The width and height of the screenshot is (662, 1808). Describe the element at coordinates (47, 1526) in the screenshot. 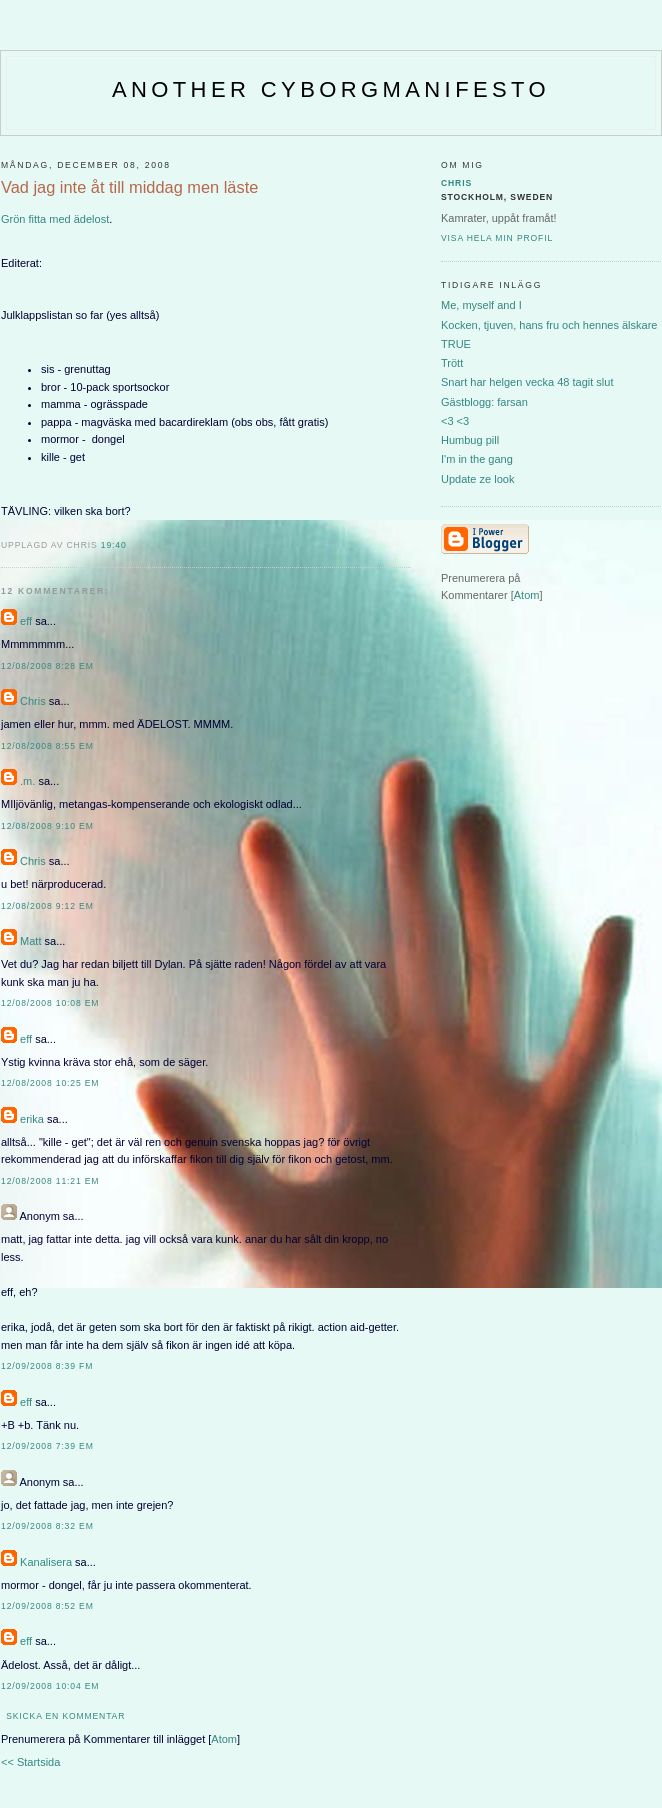

I see `12/09/2008 8:32 em` at that location.